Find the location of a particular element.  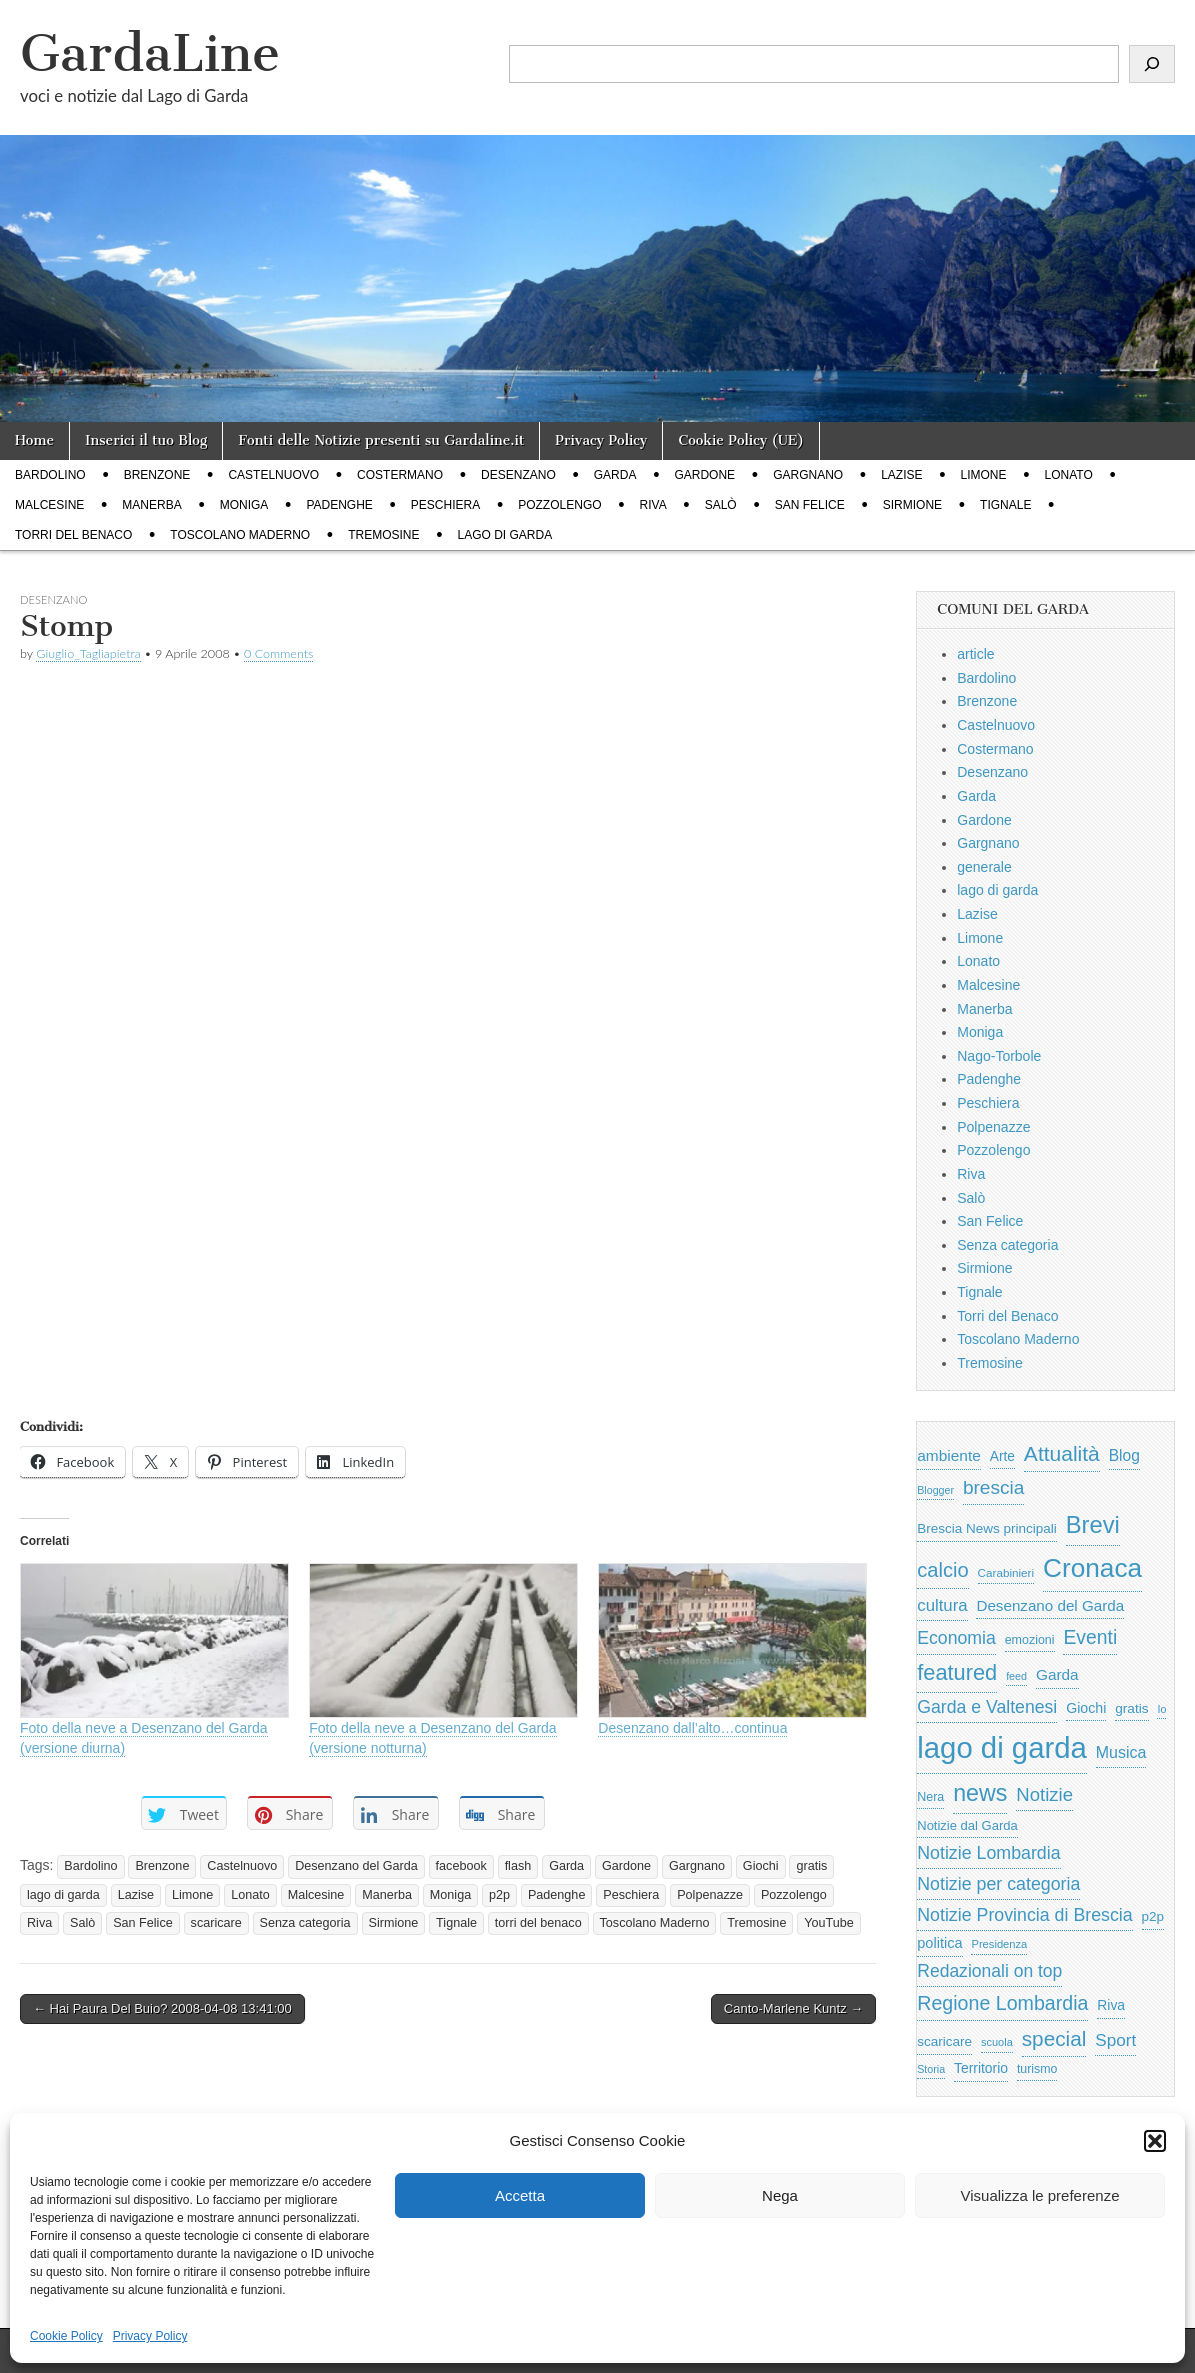

generale is located at coordinates (984, 867).